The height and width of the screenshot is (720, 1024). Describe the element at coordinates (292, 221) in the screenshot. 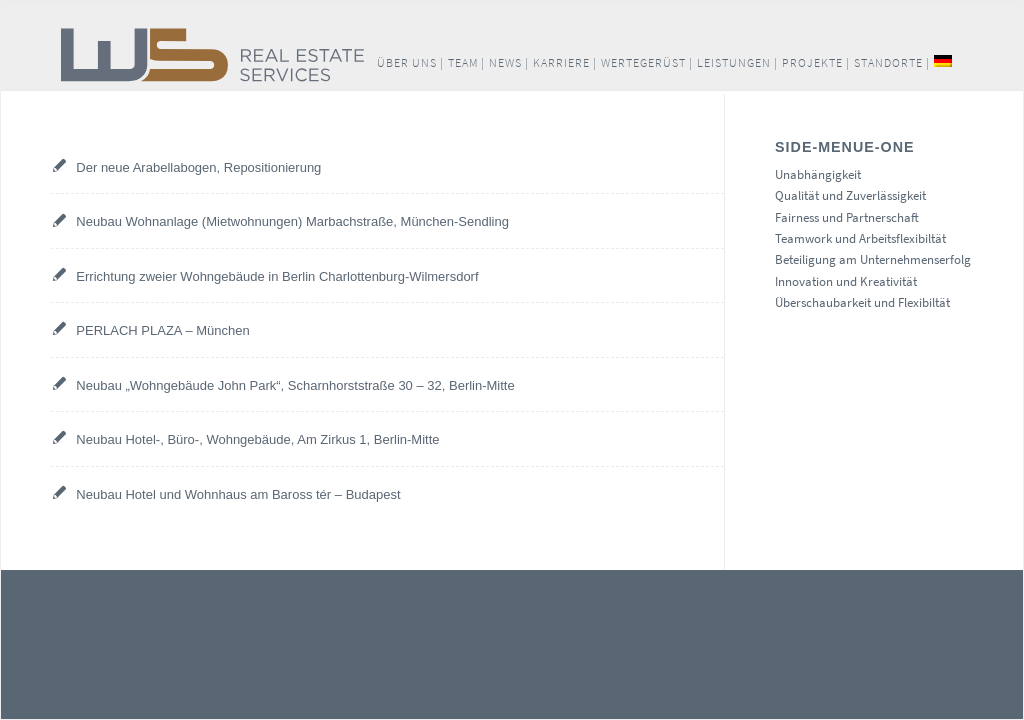

I see `Neubau Wohnanlage (Mietwohnungen) Marbachstraße, München-Sendling` at that location.